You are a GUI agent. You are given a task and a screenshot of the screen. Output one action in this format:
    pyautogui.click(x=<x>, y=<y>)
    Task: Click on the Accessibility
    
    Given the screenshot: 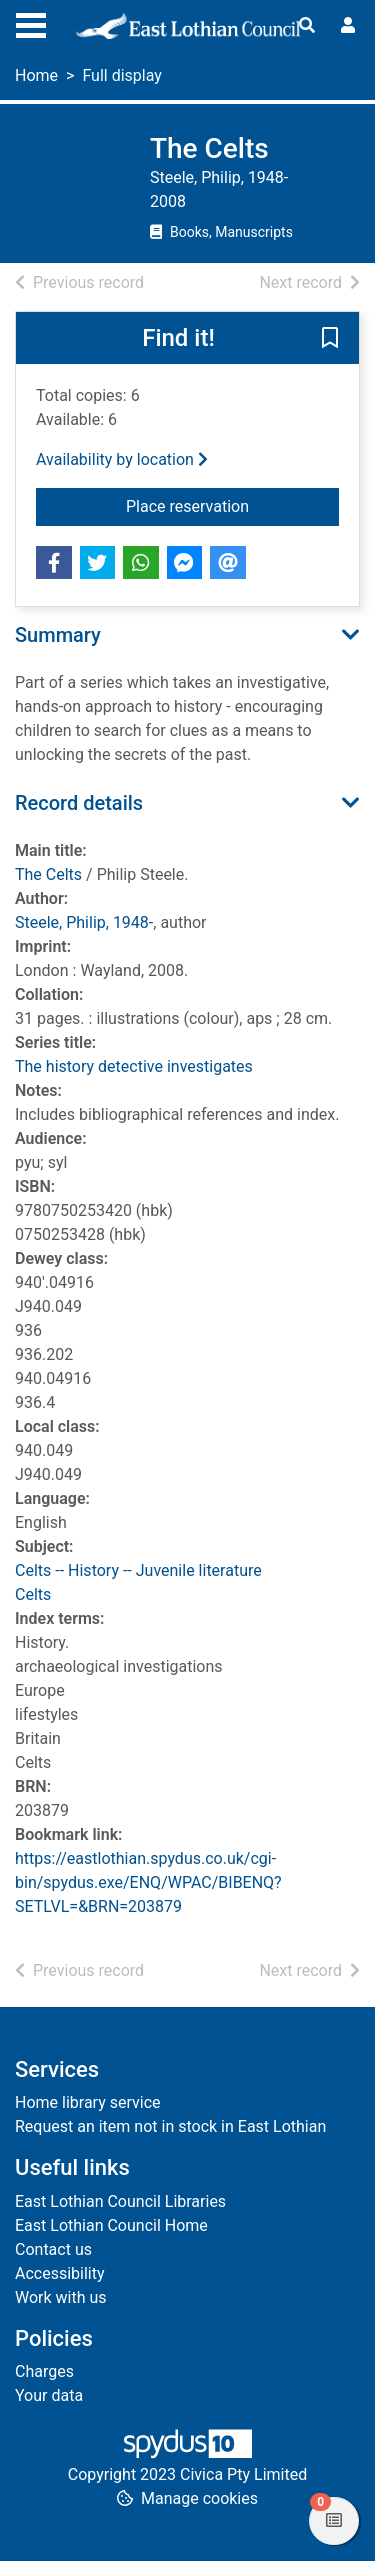 What is the action you would take?
    pyautogui.click(x=60, y=2273)
    